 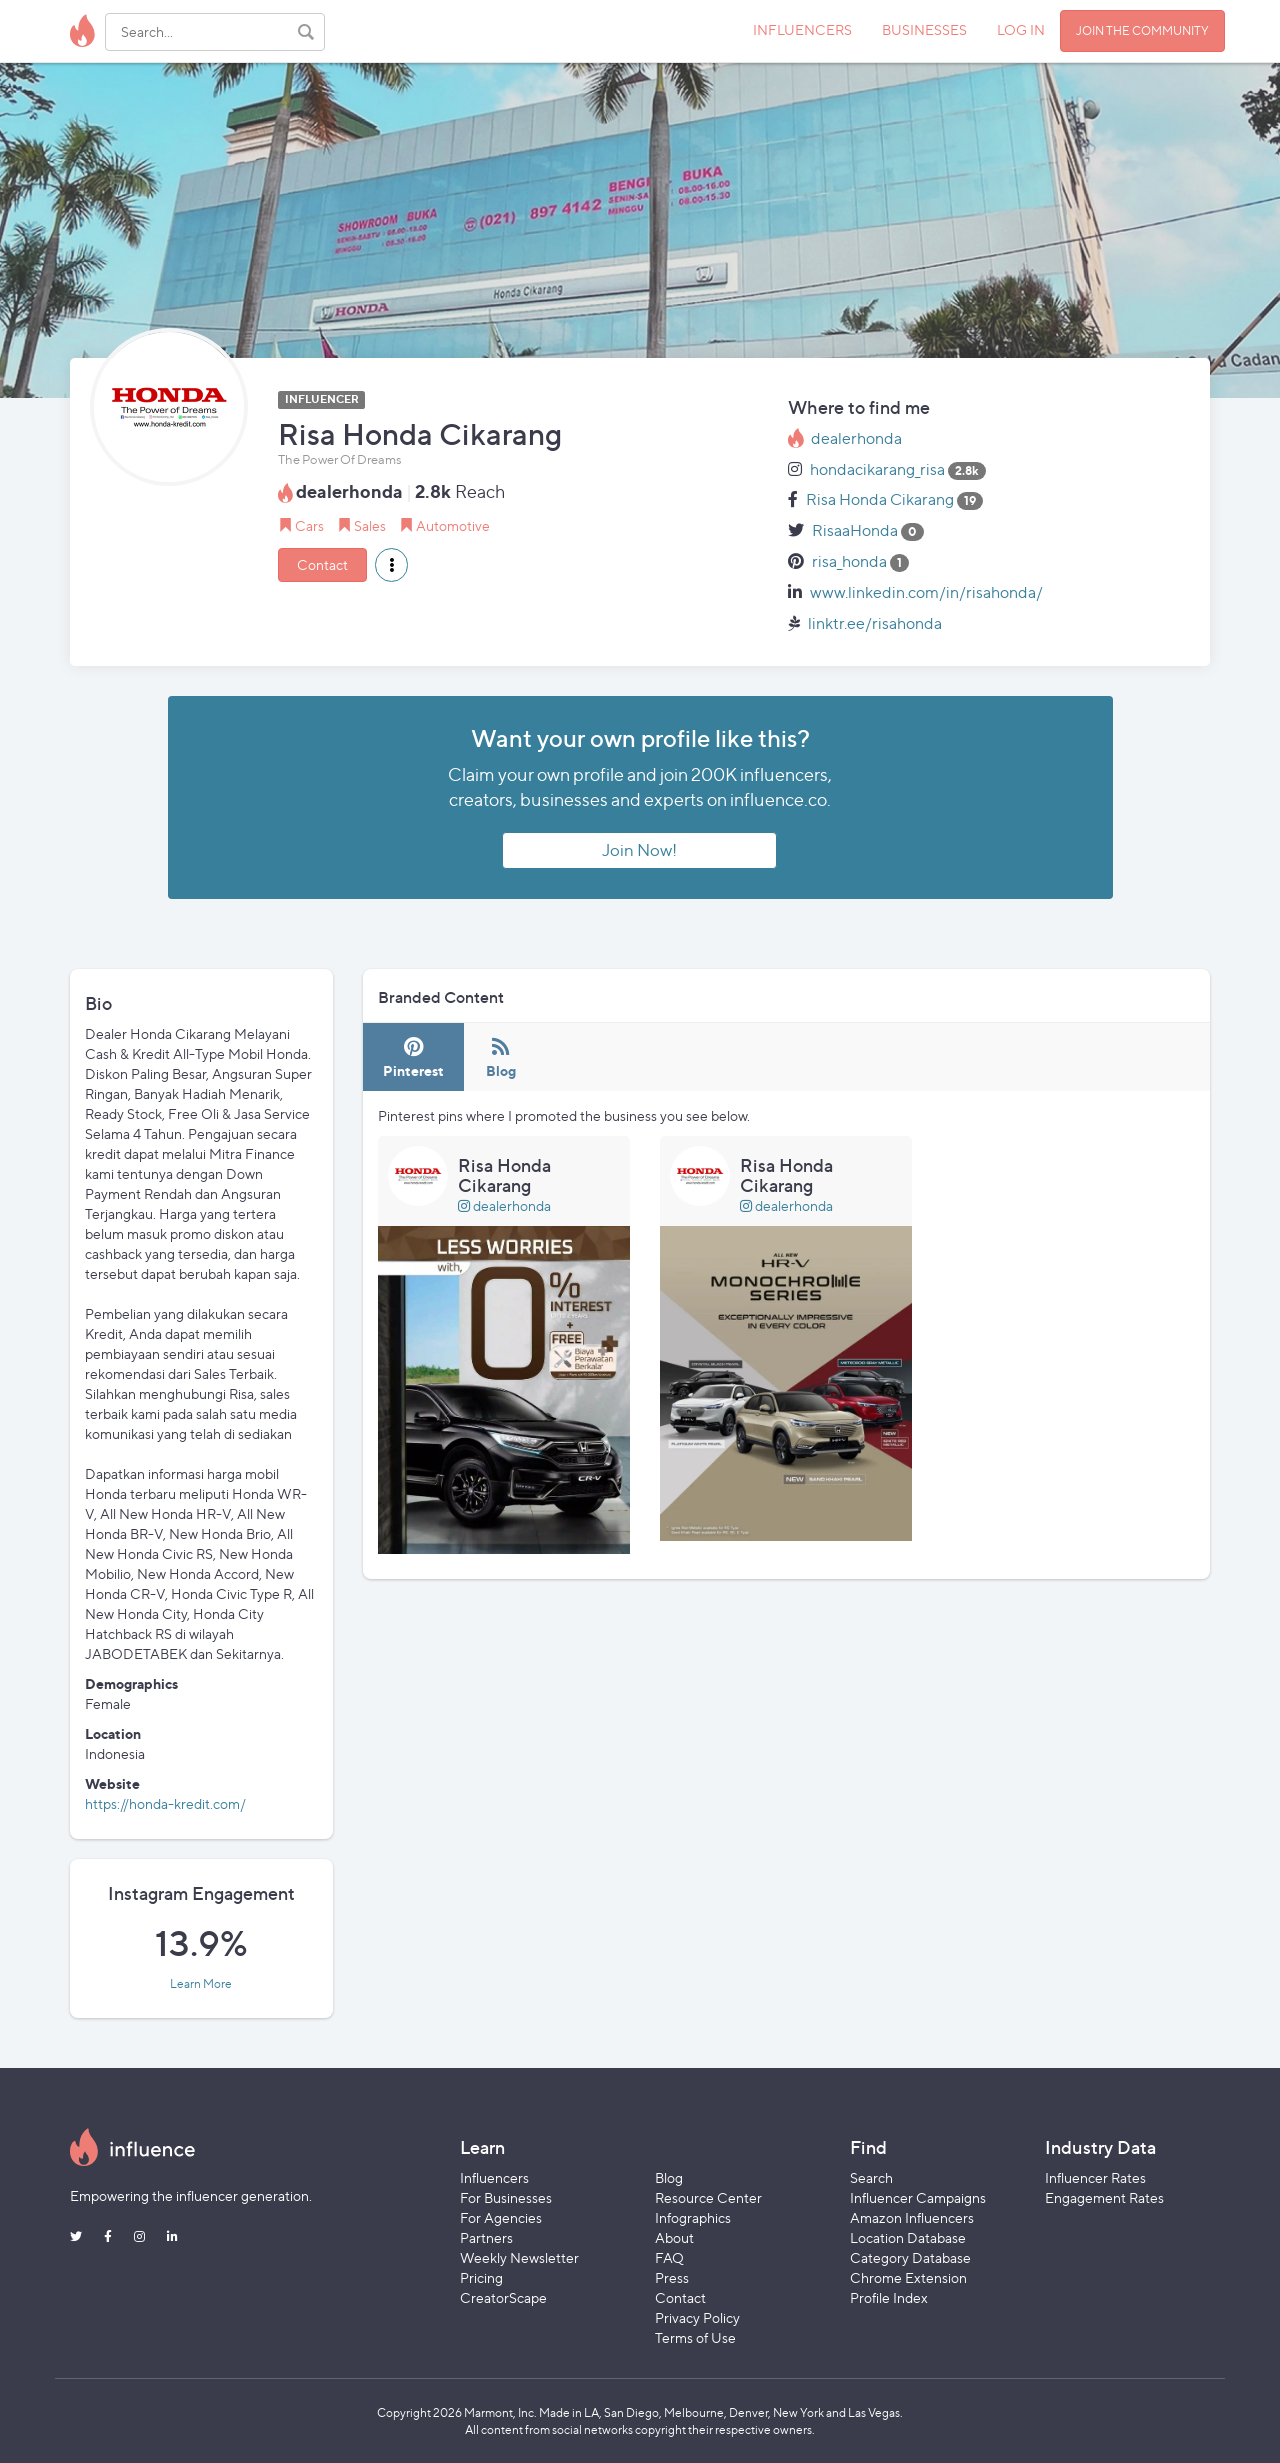 What do you see at coordinates (309, 525) in the screenshot?
I see `Cars` at bounding box center [309, 525].